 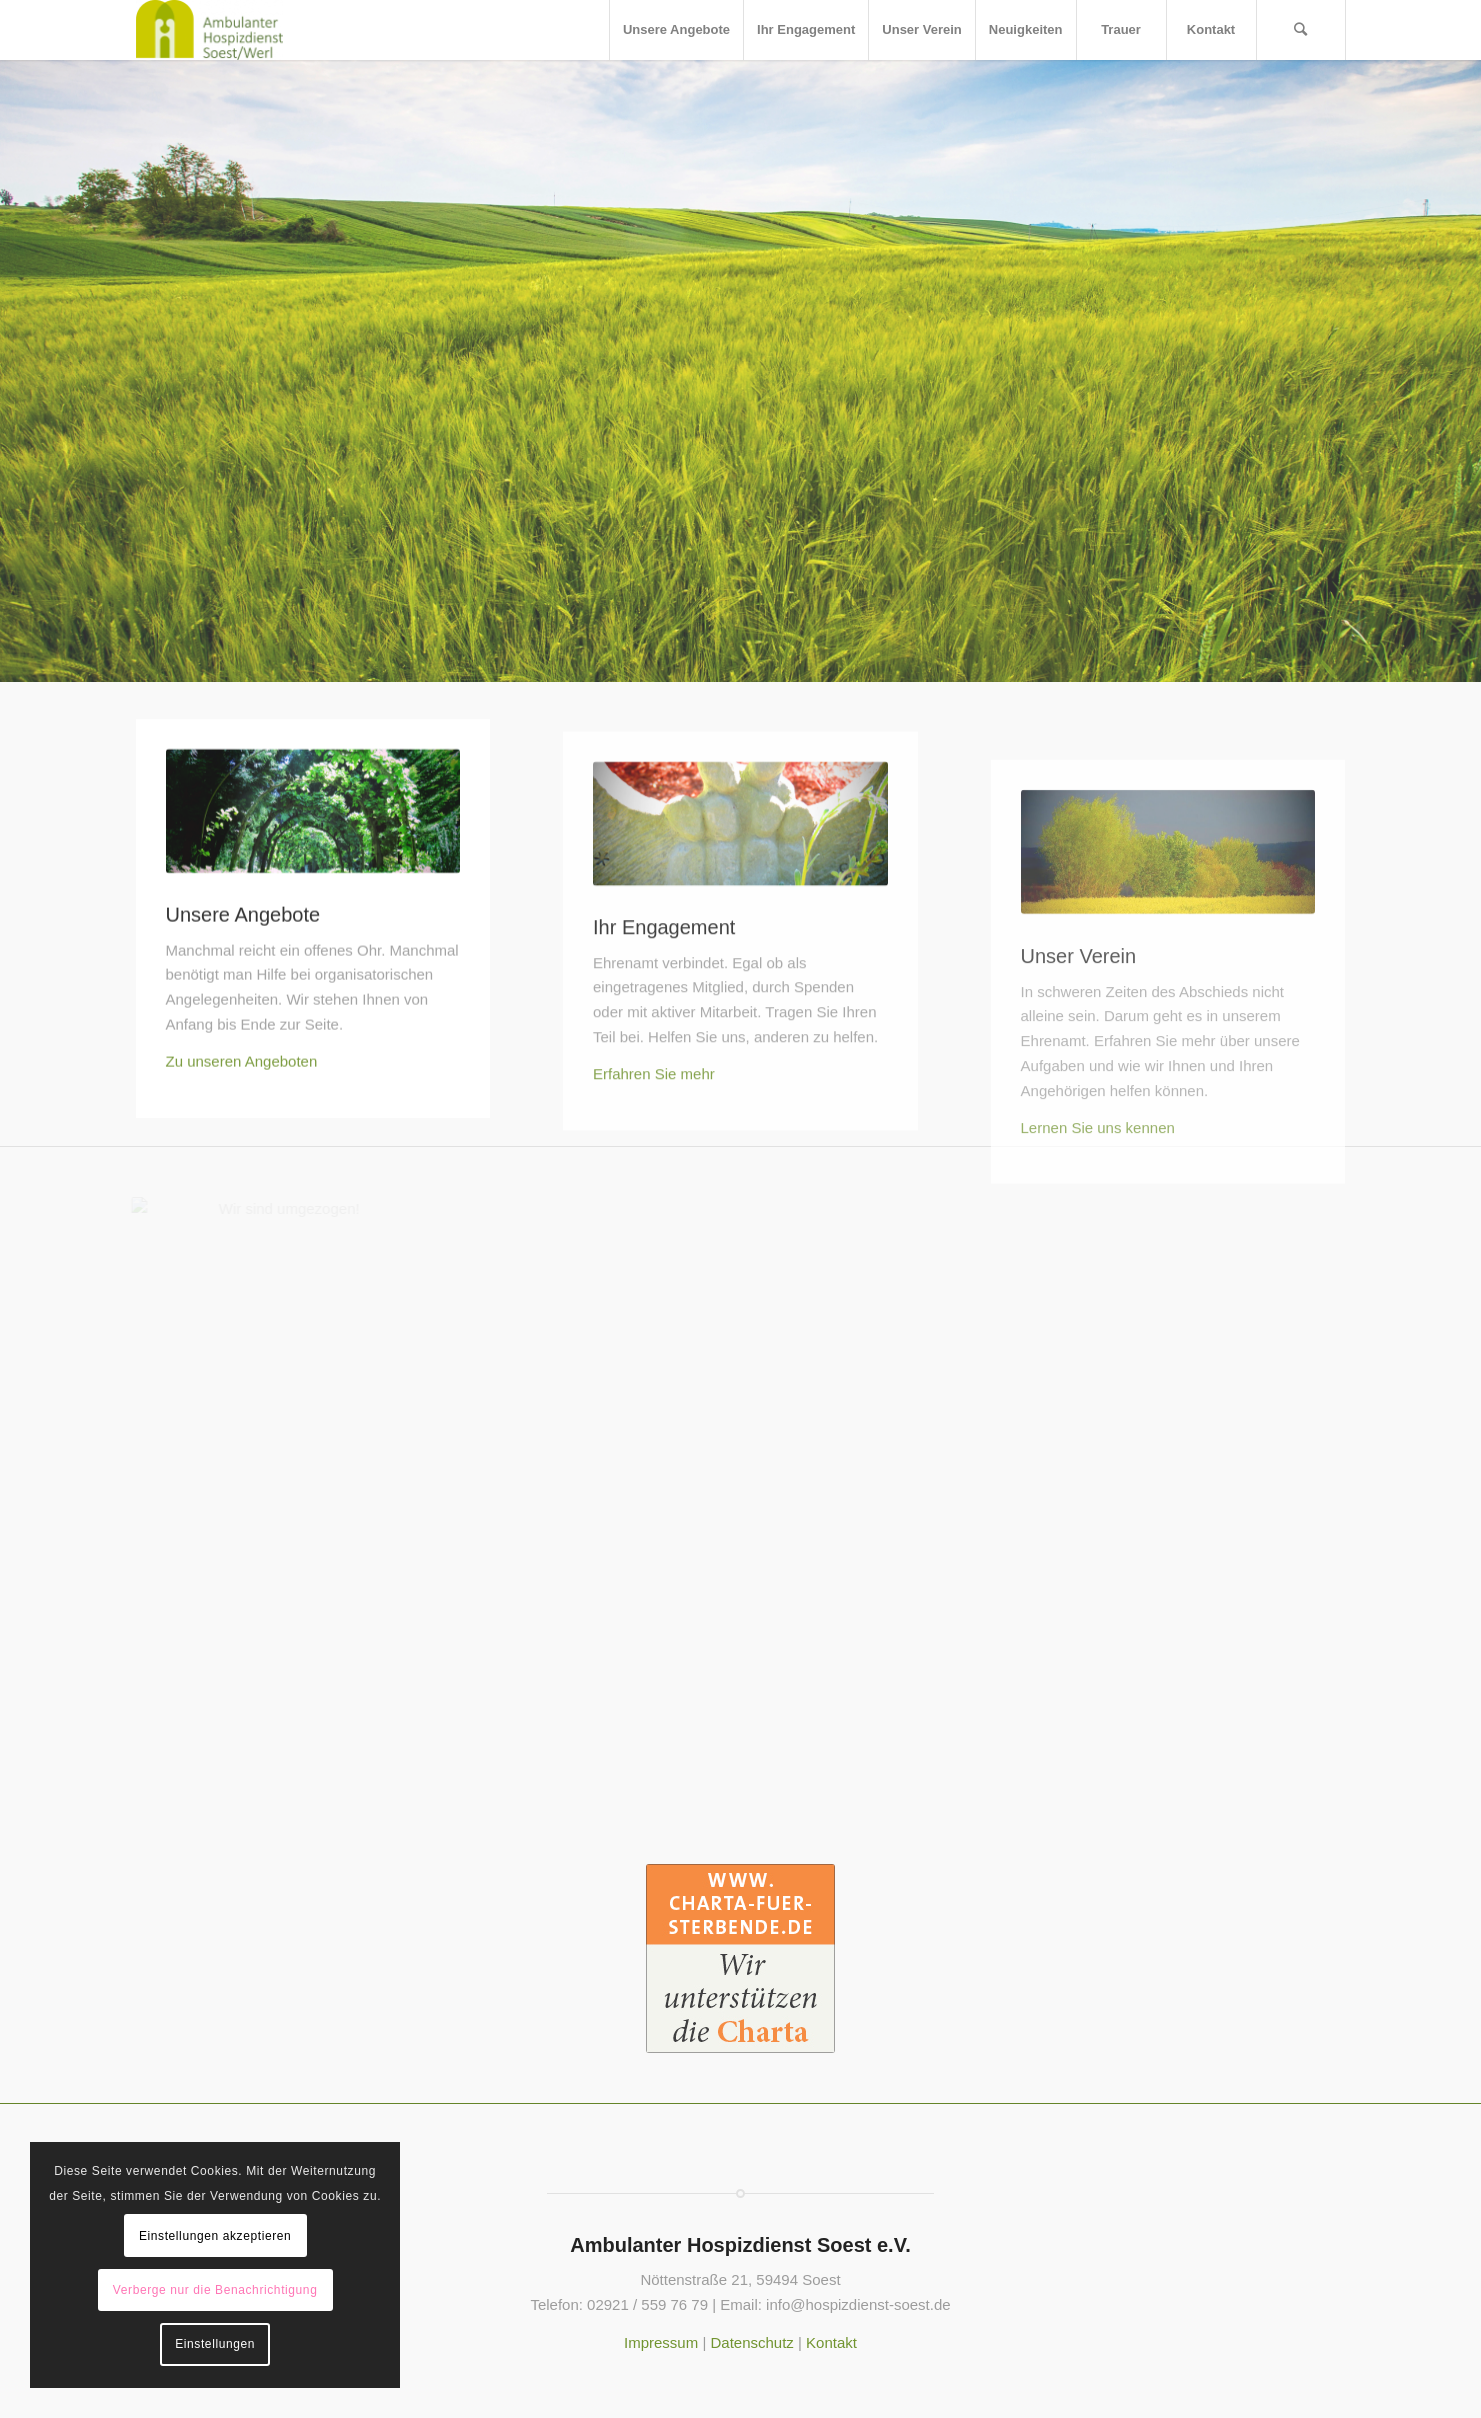 I want to click on Zu unseren Angeboten, so click(x=242, y=1133).